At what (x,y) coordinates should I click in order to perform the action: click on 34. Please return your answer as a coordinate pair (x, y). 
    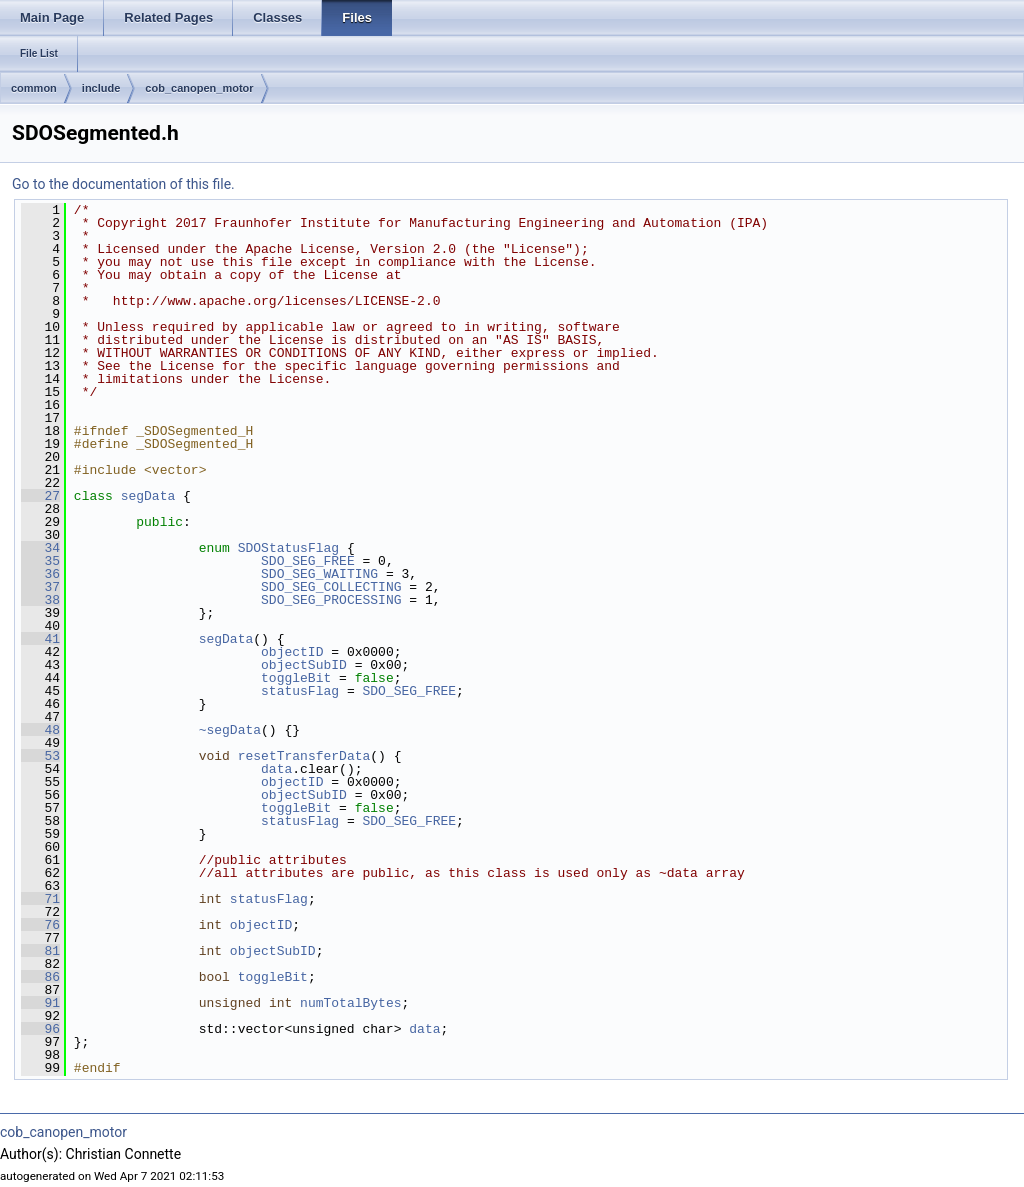
    Looking at the image, I should click on (40, 548).